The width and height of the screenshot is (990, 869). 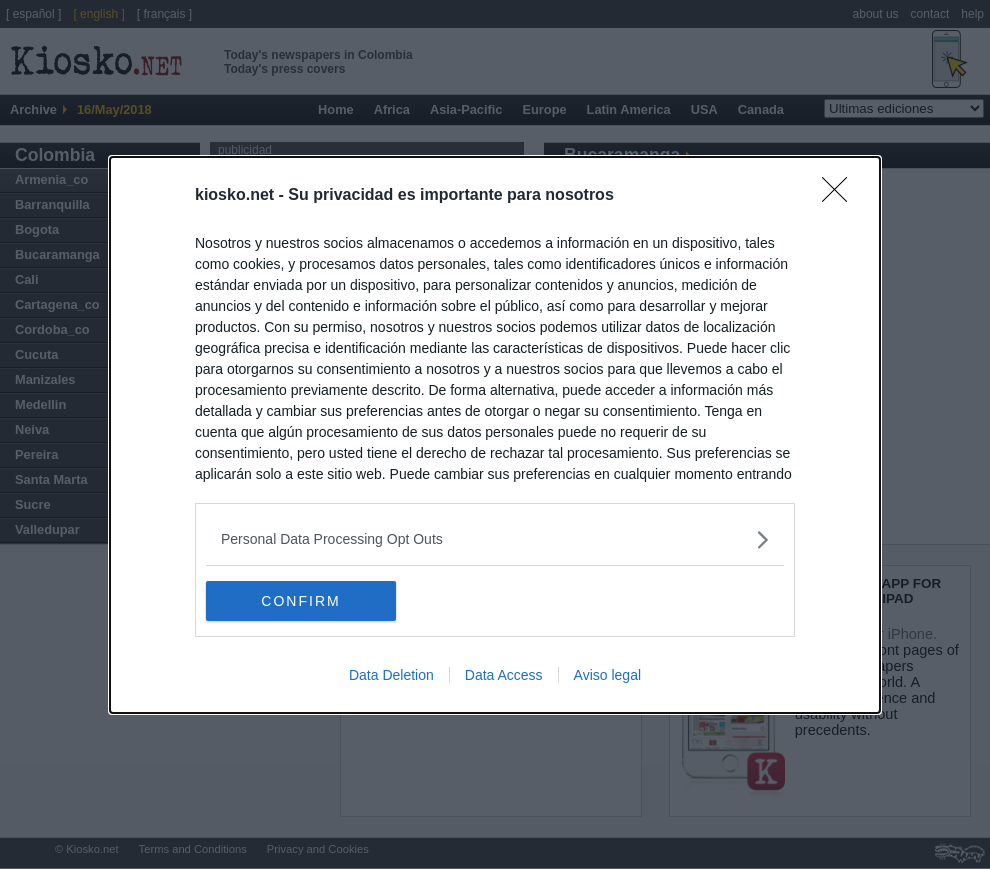 What do you see at coordinates (841, 196) in the screenshot?
I see `[Close]` at bounding box center [841, 196].